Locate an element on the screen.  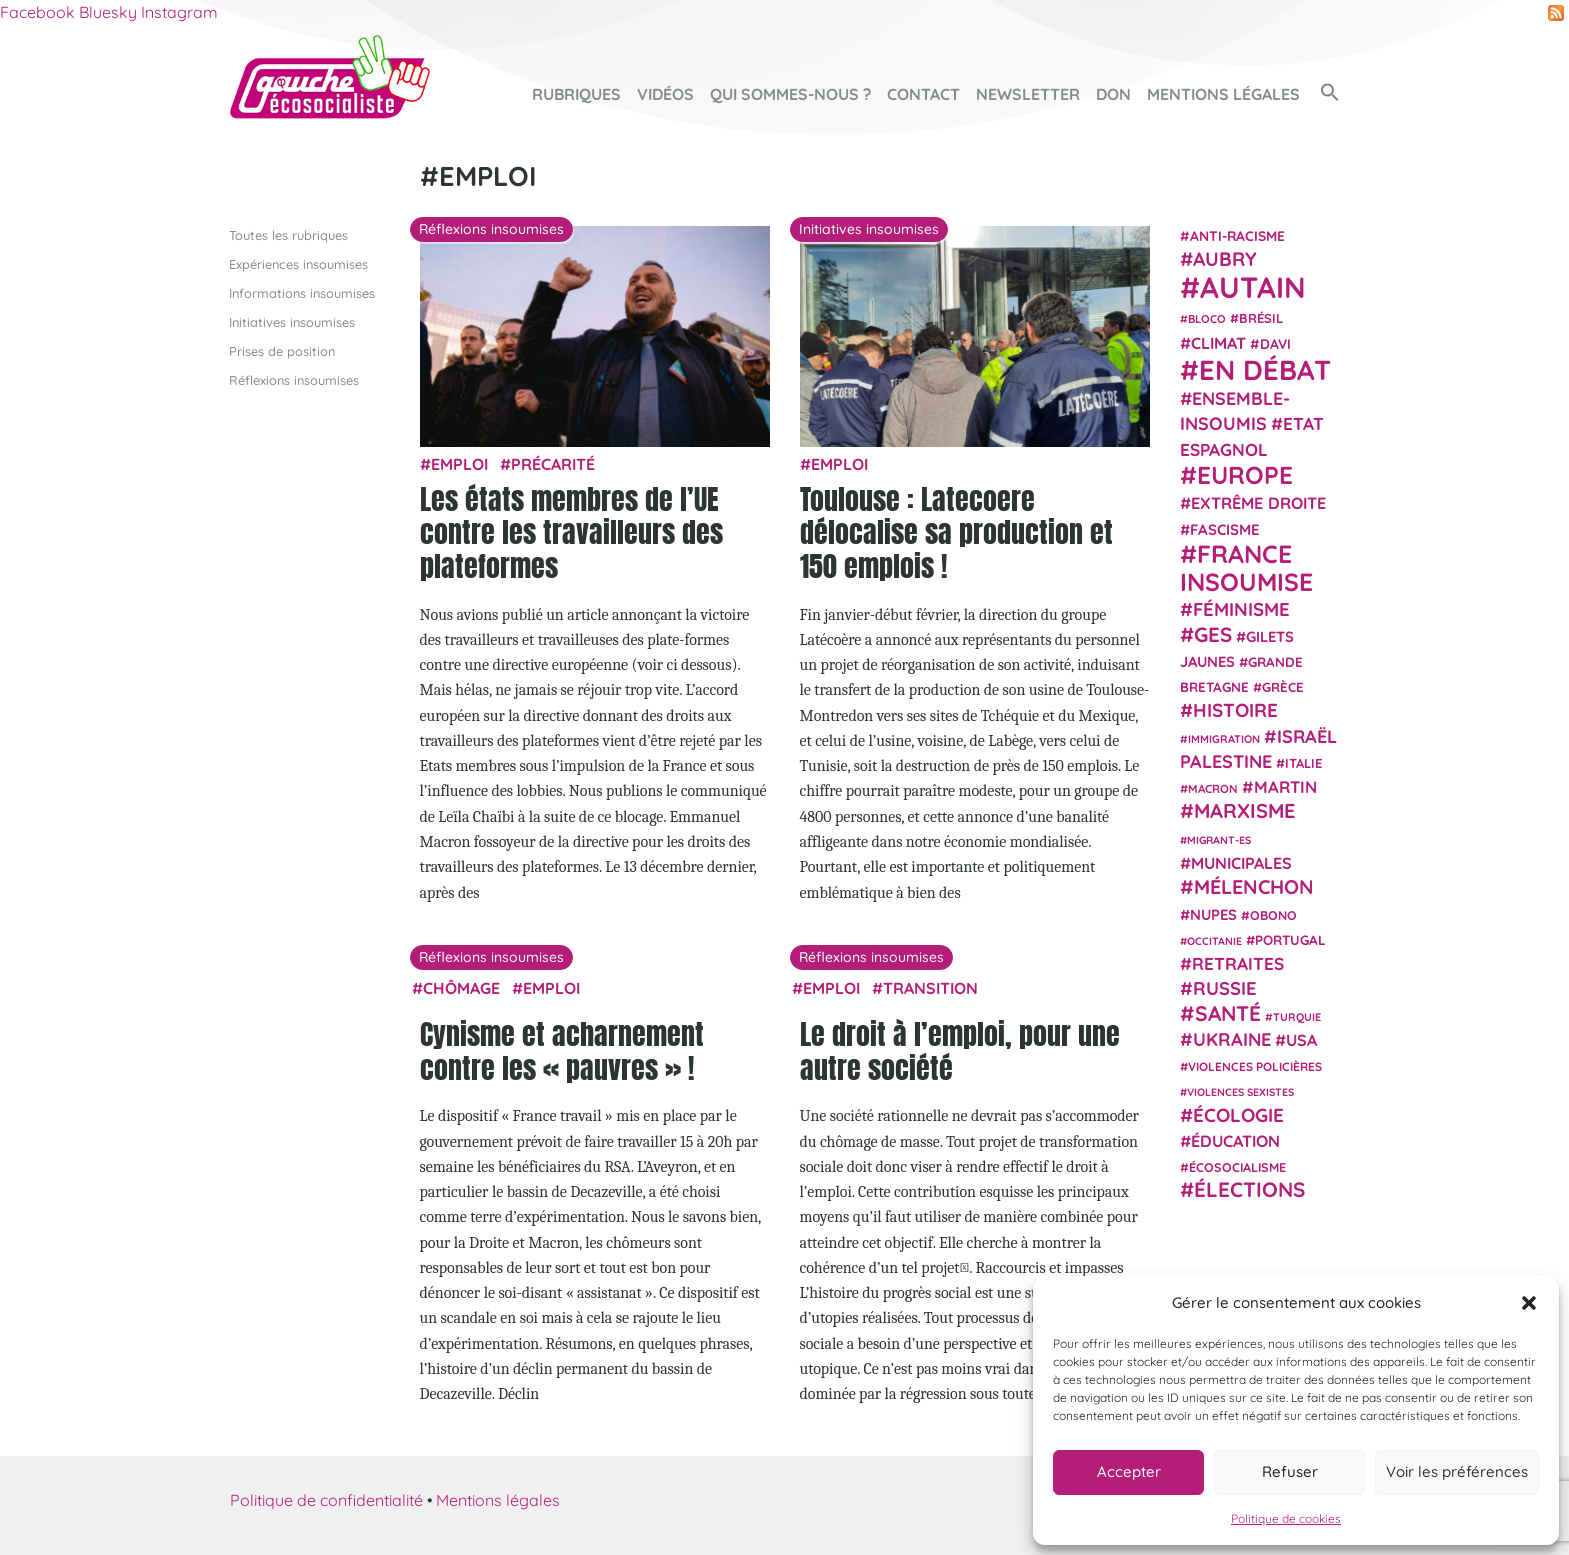
chômage is located at coordinates (461, 987).